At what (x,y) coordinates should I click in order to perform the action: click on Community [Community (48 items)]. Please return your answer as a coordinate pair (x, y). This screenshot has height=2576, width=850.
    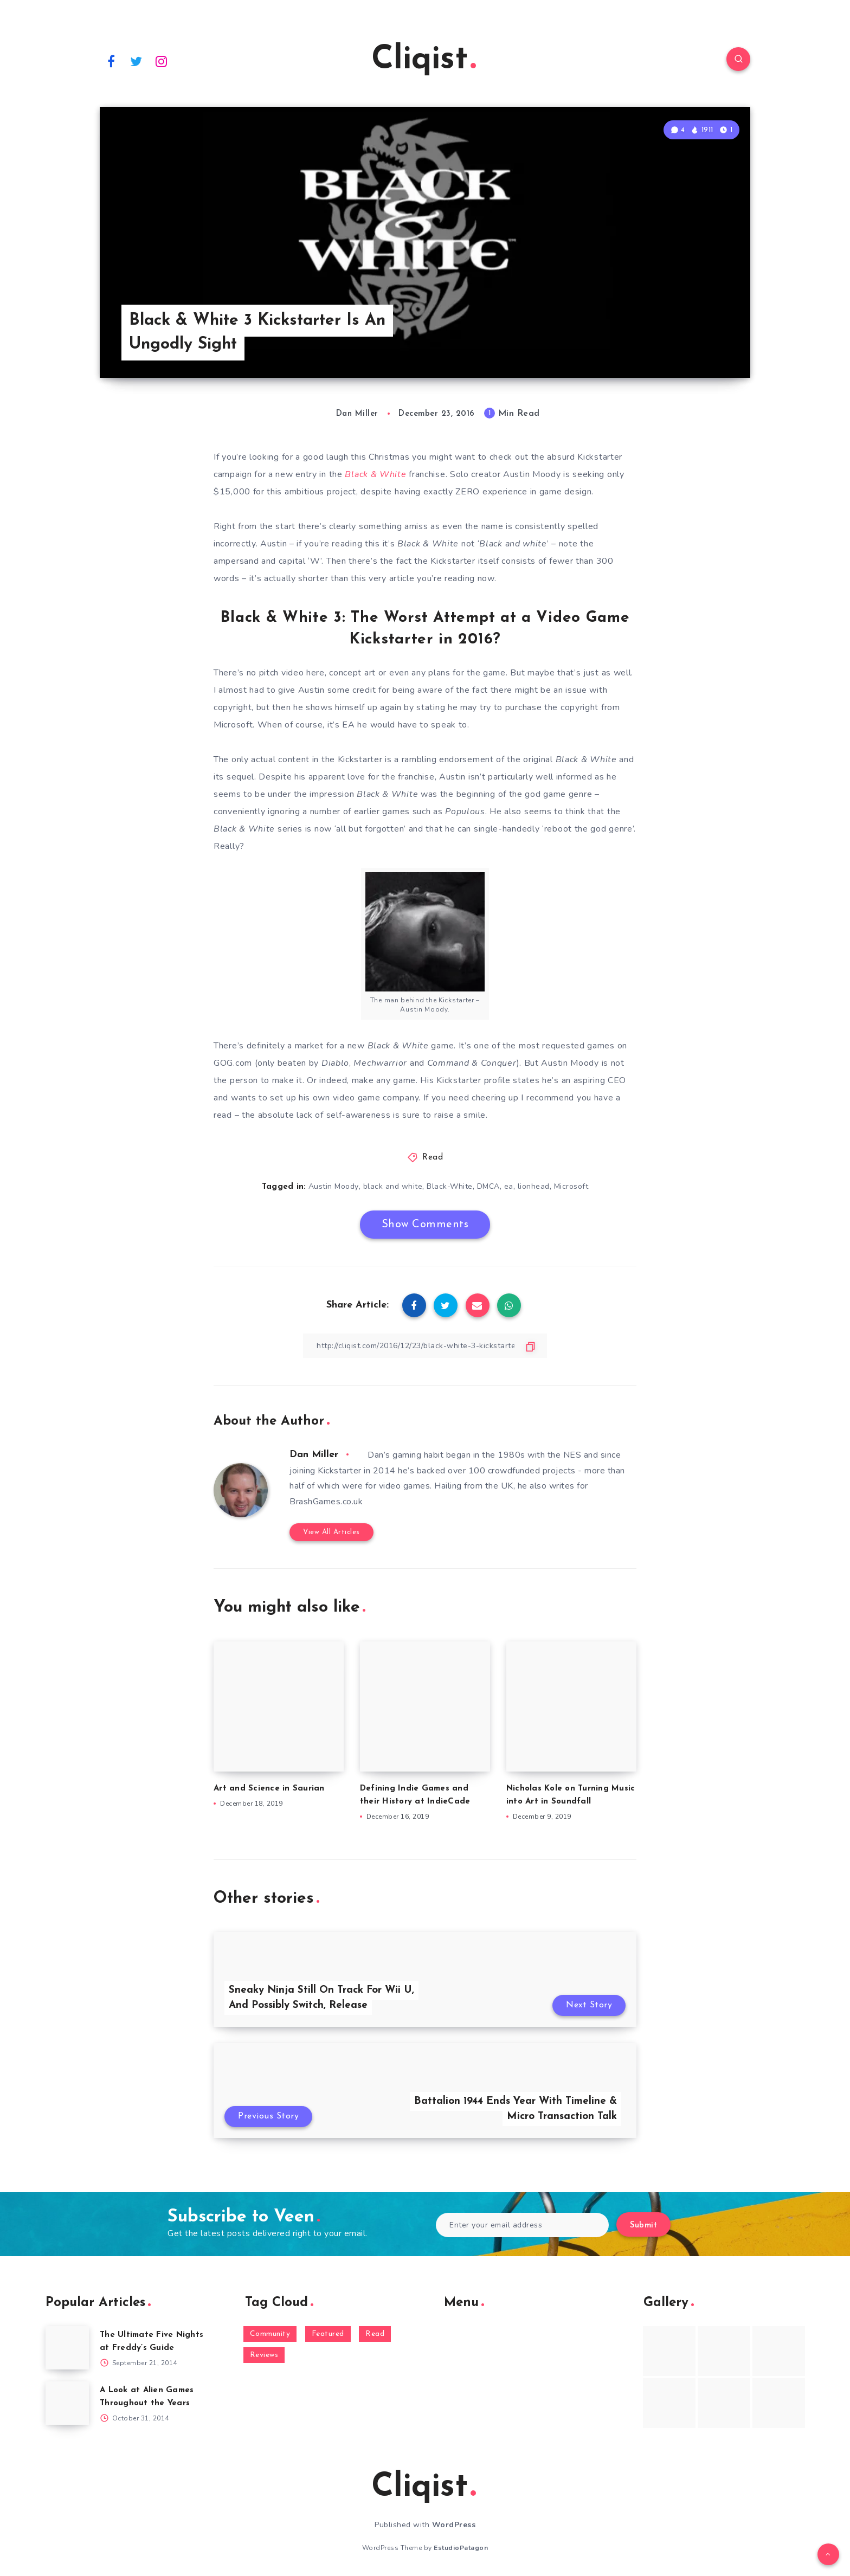
    Looking at the image, I should click on (270, 2334).